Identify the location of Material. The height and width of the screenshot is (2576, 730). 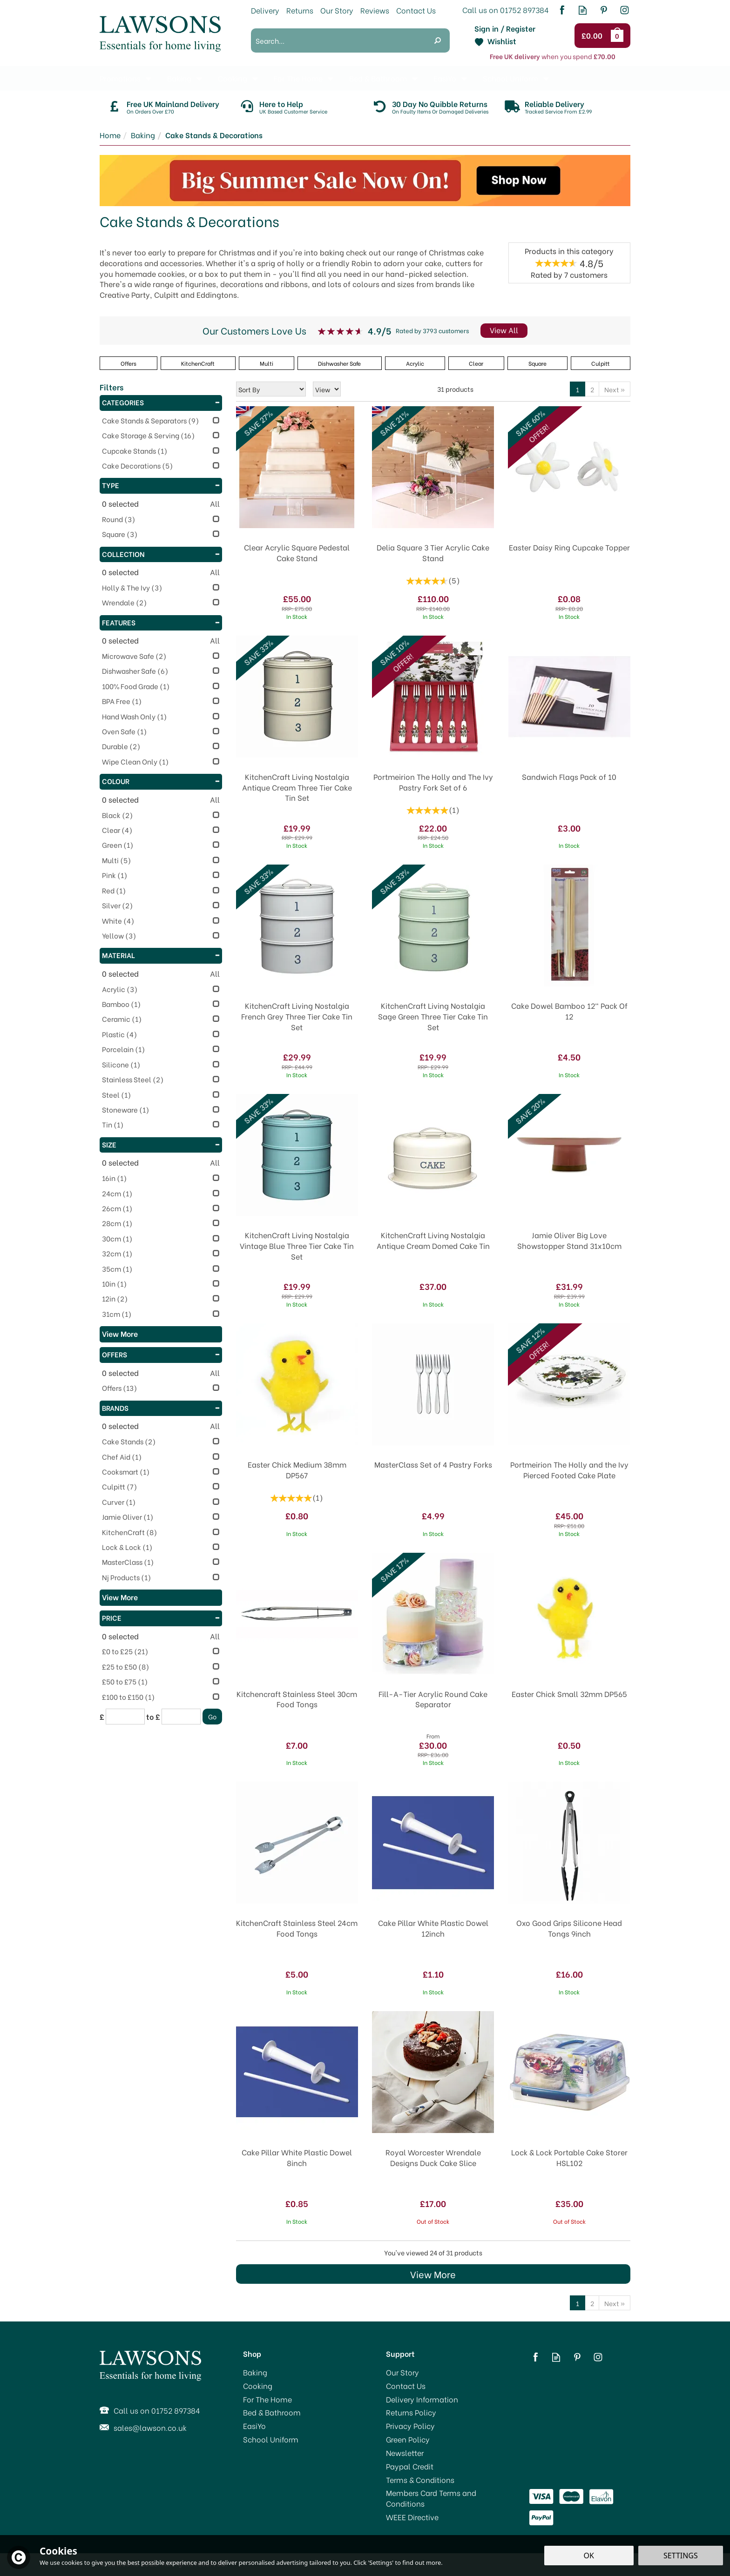
(161, 955).